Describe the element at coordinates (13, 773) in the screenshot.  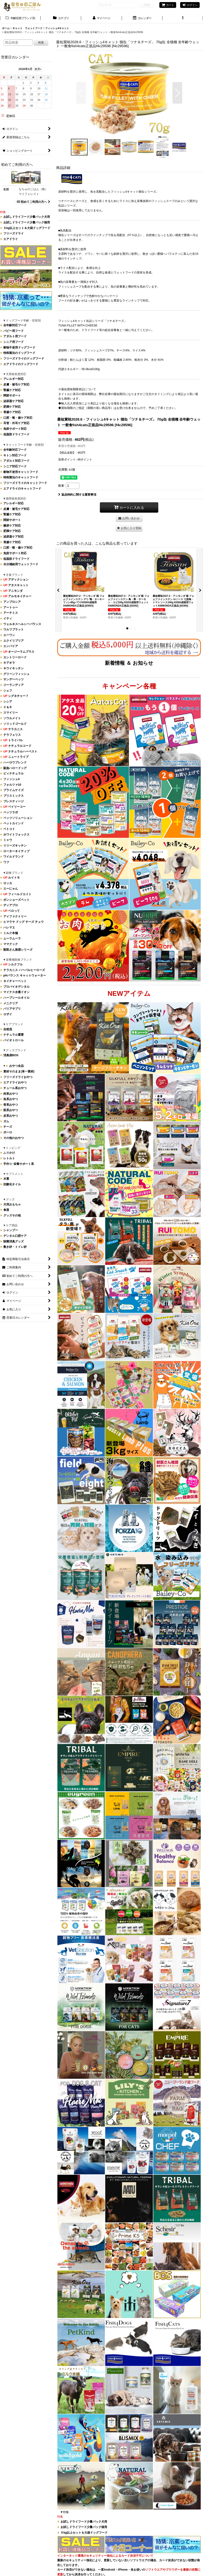
I see `ビィナチュラル` at that location.